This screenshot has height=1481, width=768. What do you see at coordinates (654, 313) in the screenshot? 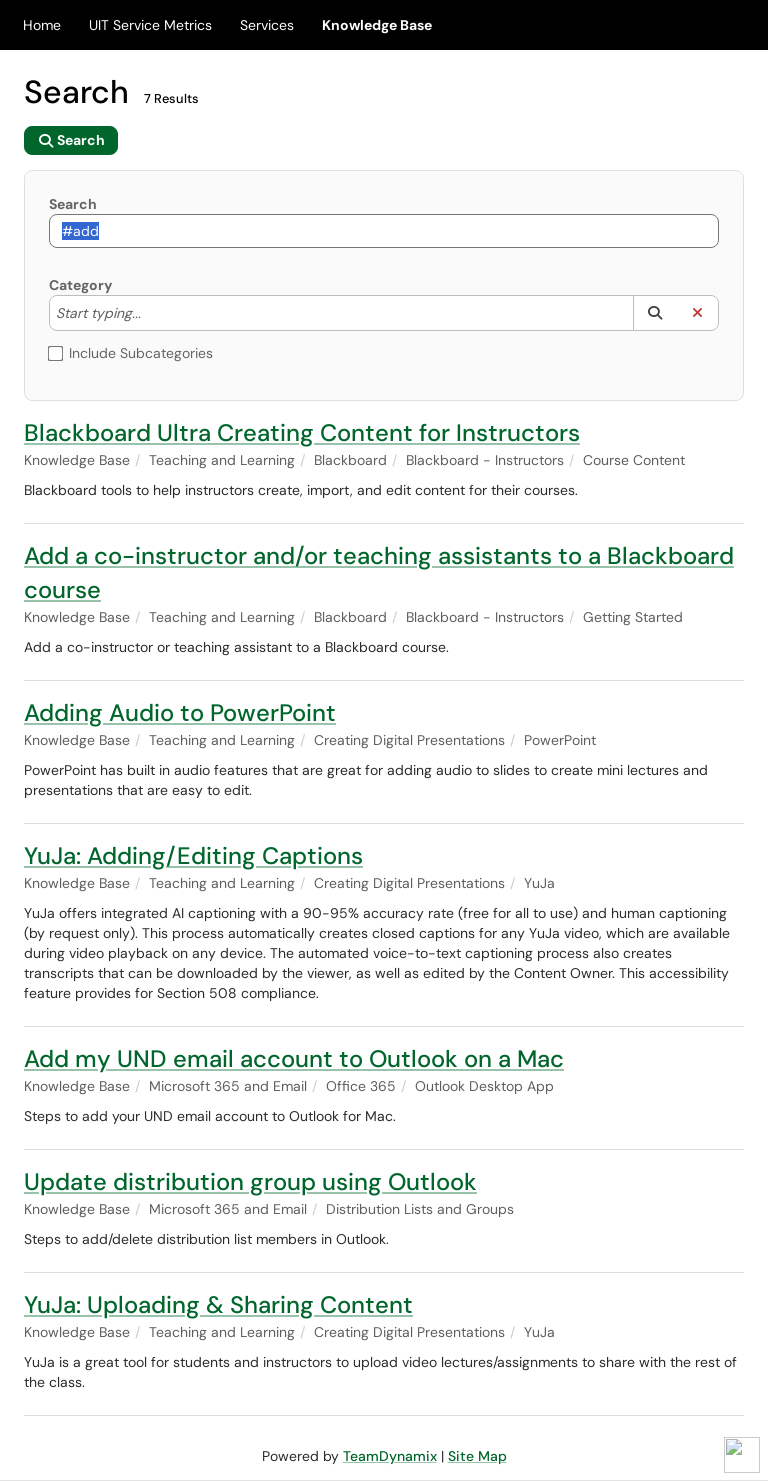
I see `[button]` at bounding box center [654, 313].